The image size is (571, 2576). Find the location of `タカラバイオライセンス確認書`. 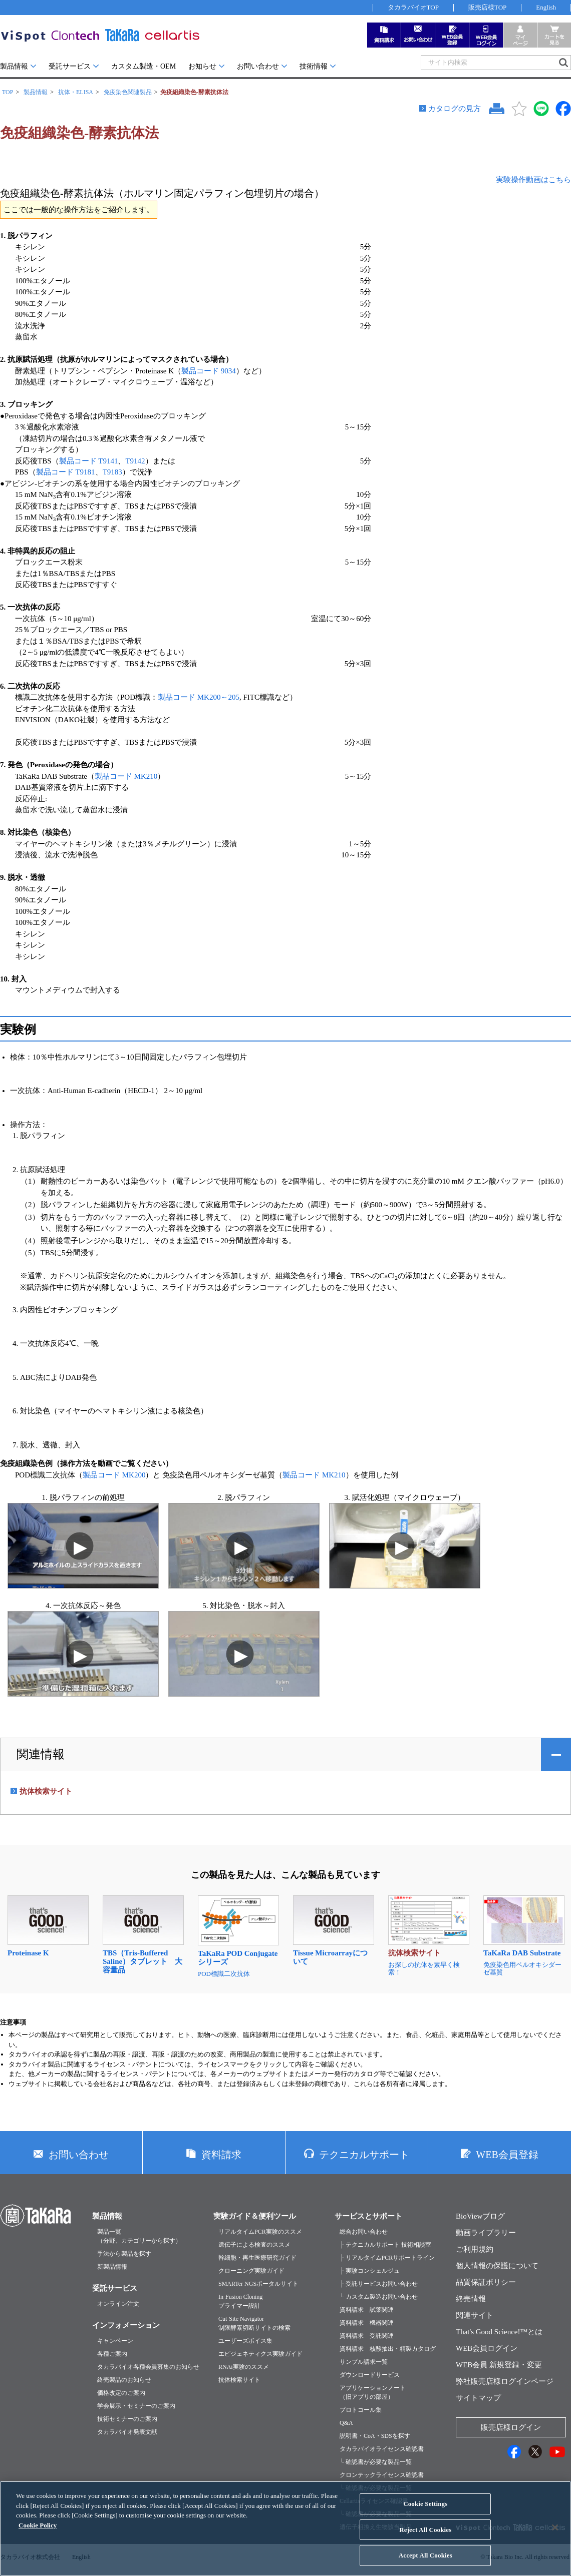

タカラバイオライセンス確認書 is located at coordinates (382, 2448).